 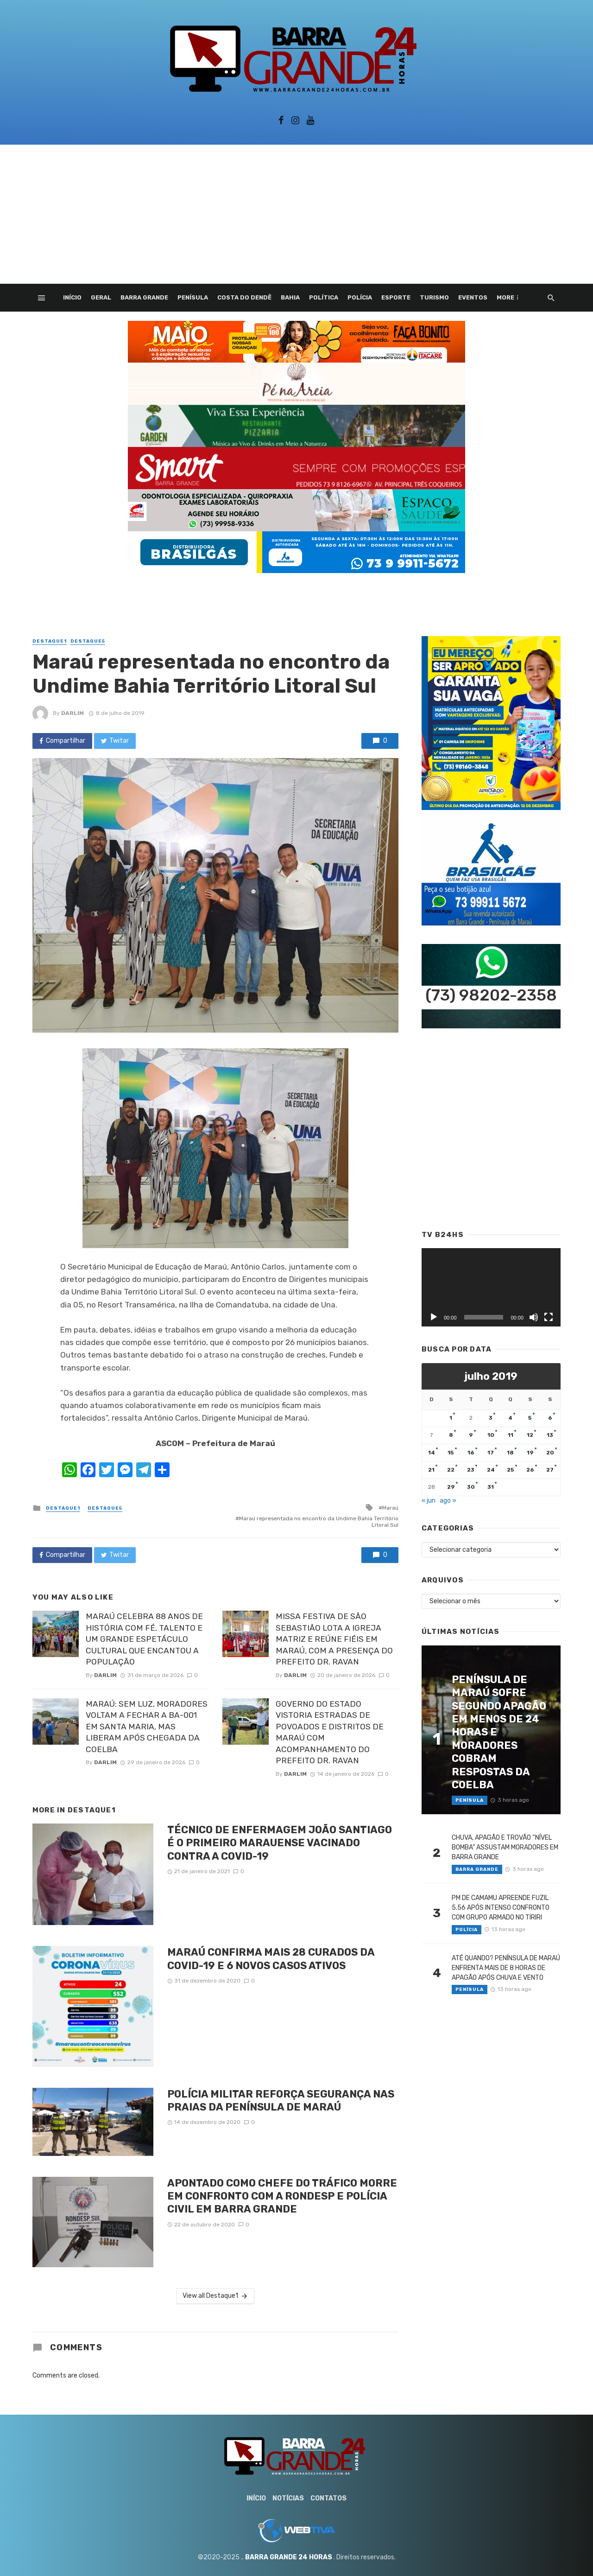 What do you see at coordinates (450, 1470) in the screenshot?
I see `22 [Posts publicados em 22 de July de 2019]` at bounding box center [450, 1470].